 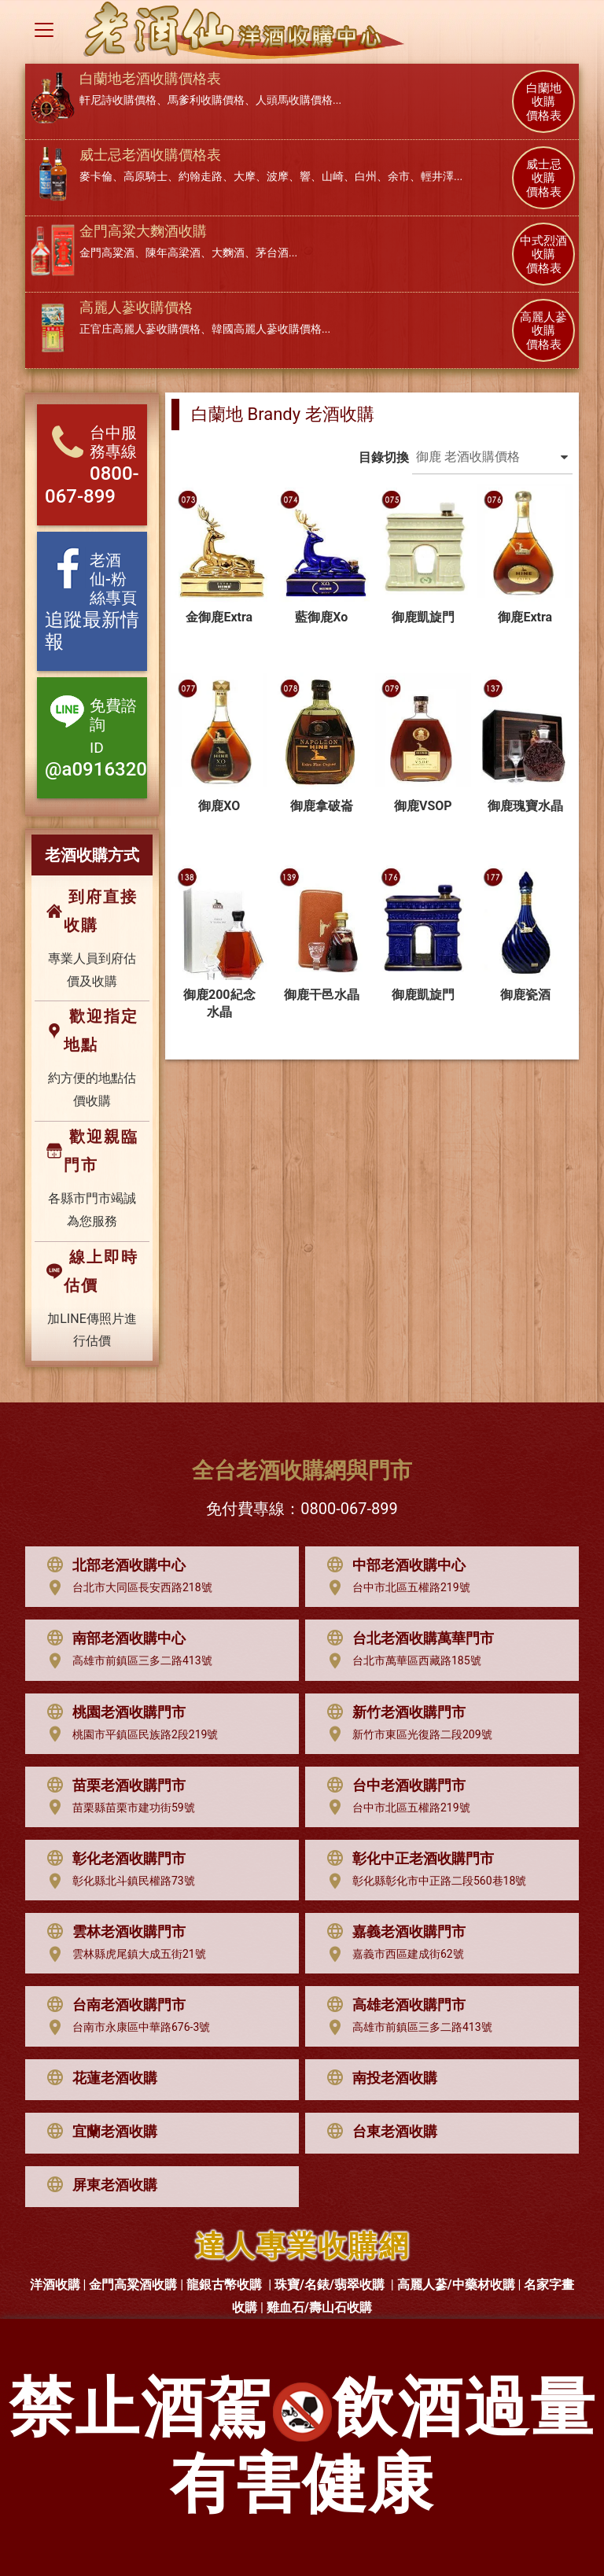 I want to click on 山崎, so click(x=333, y=176).